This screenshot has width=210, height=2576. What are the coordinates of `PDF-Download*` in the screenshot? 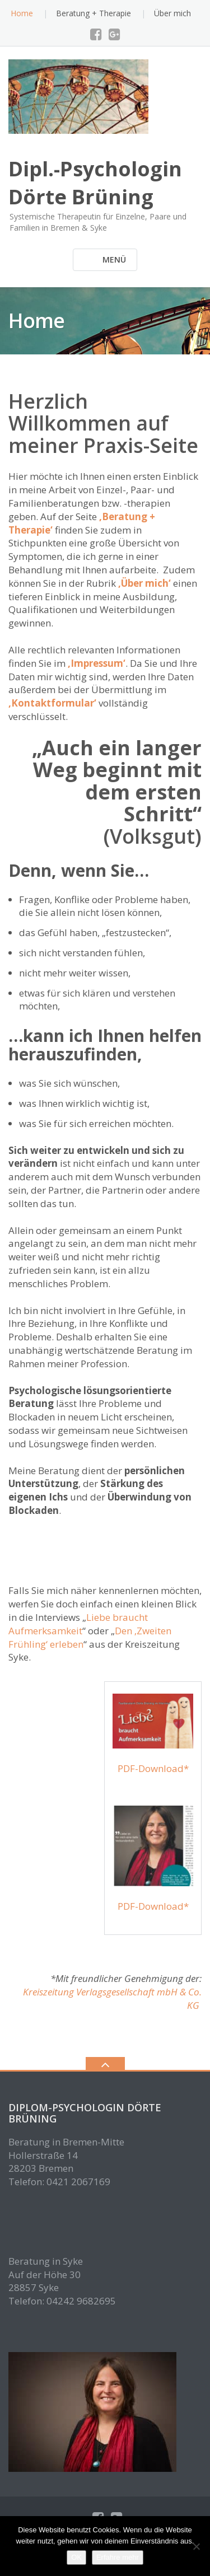 It's located at (153, 1768).